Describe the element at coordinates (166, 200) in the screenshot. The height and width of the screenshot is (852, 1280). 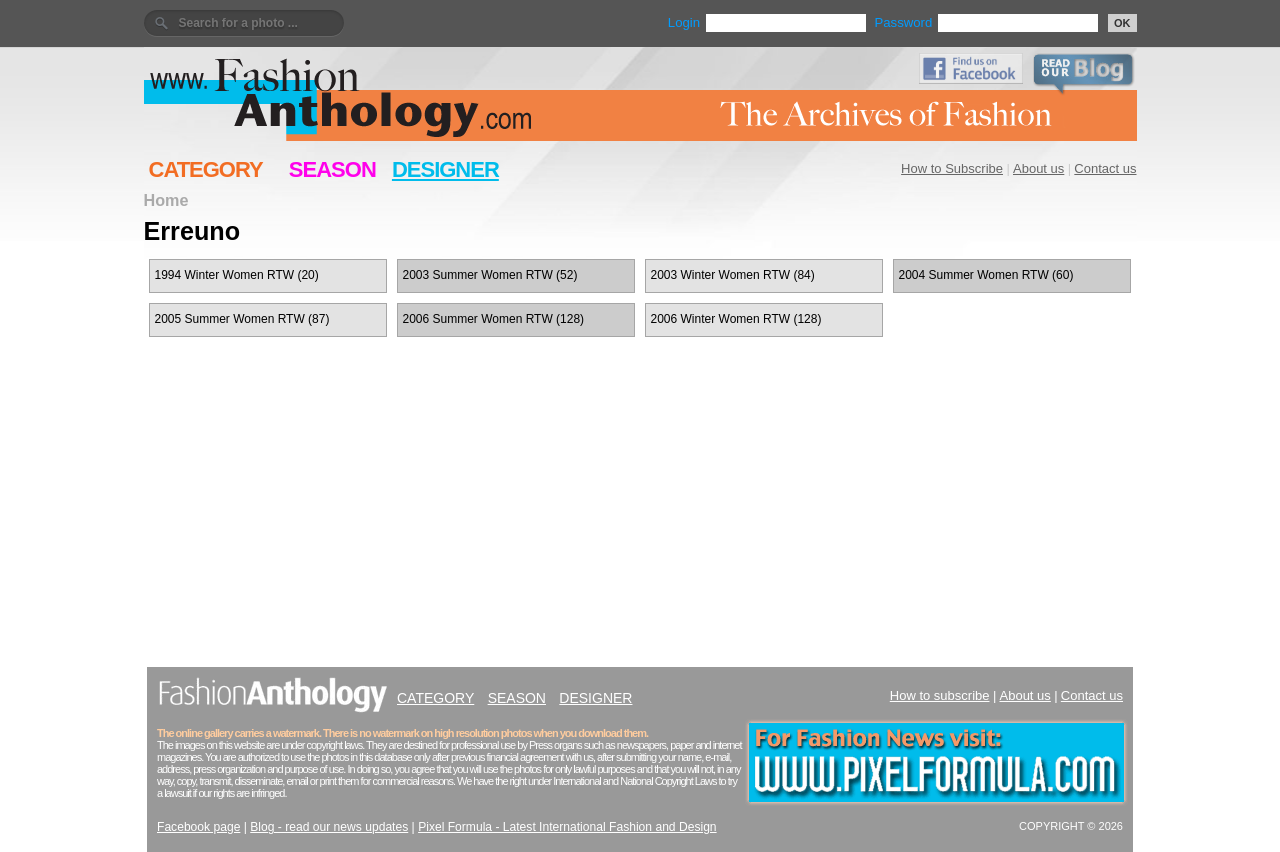
I see `Home` at that location.